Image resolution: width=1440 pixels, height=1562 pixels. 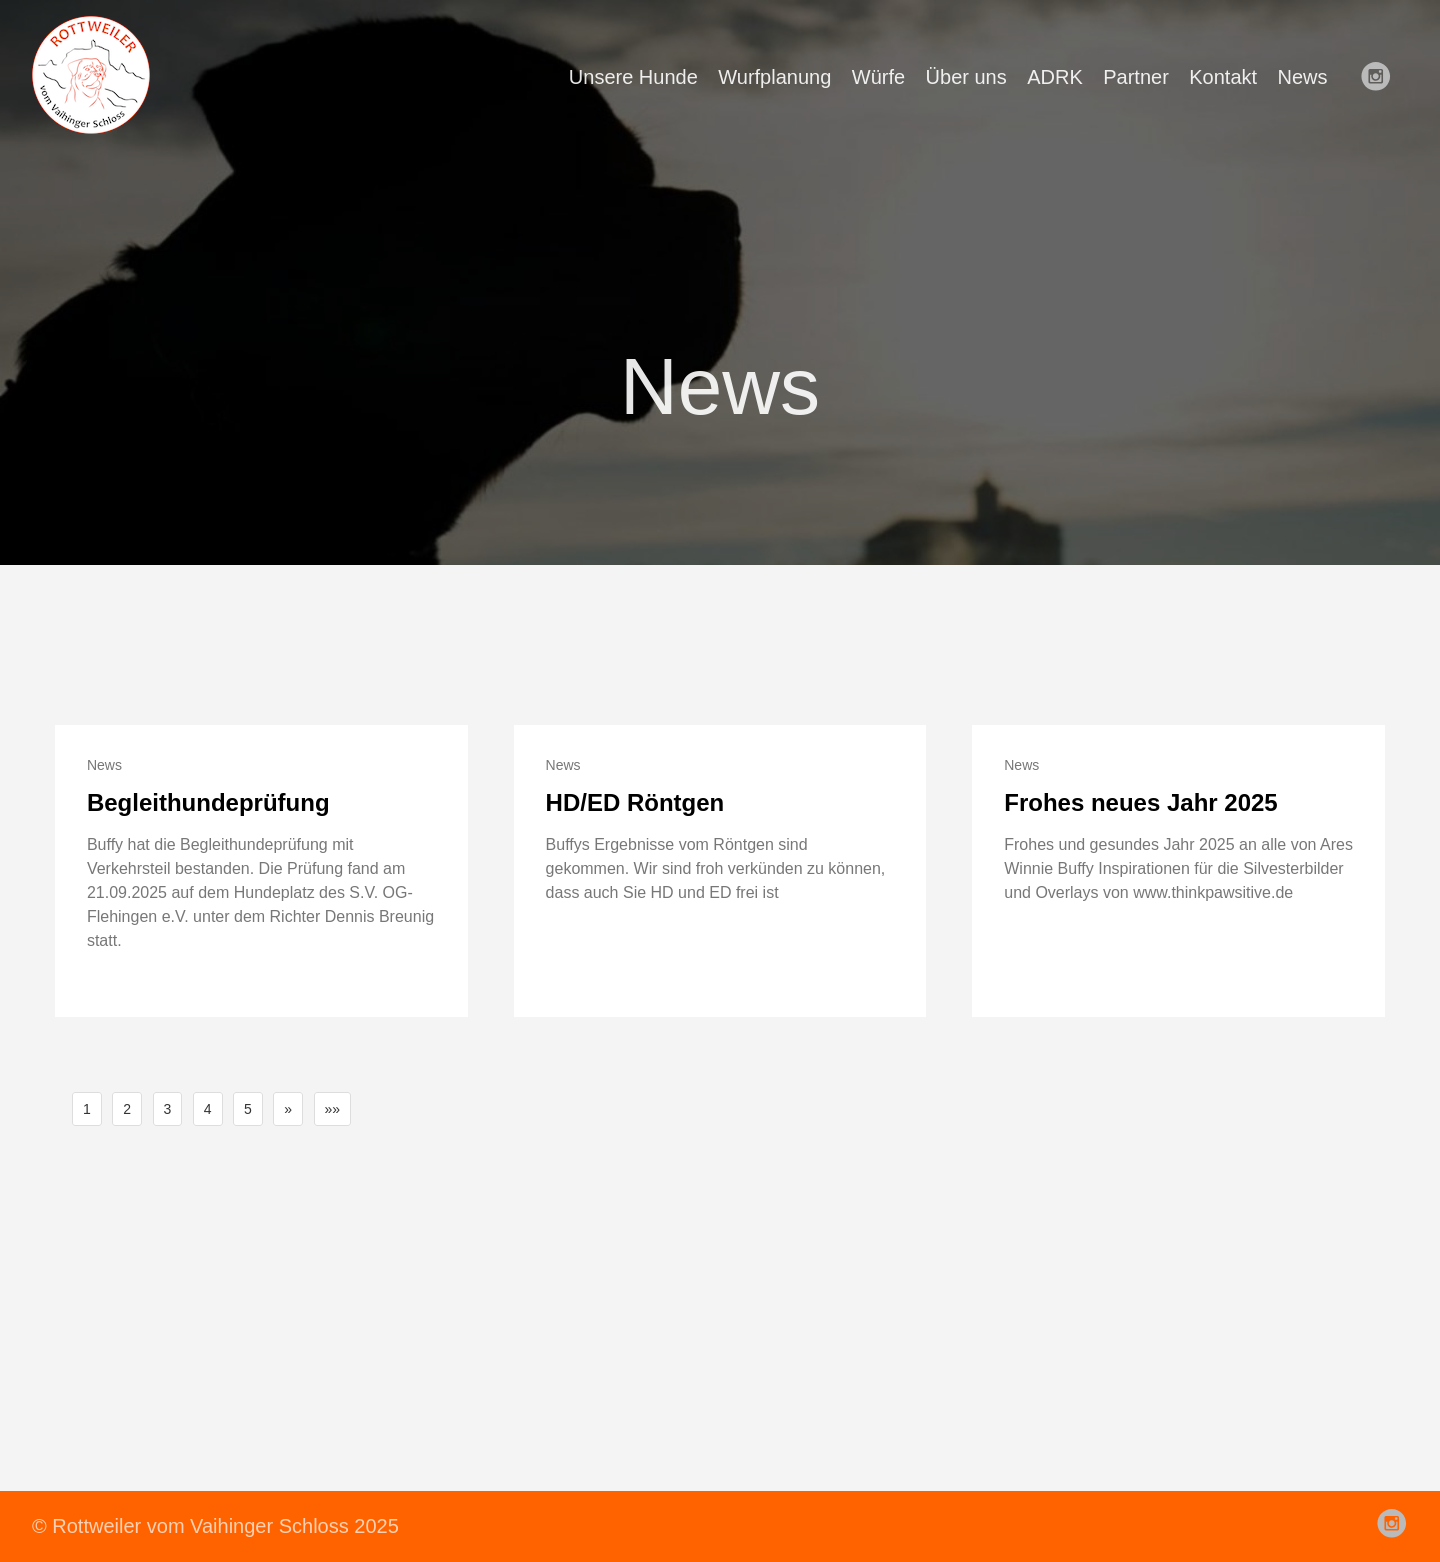 I want to click on Würfe, so click(x=878, y=77).